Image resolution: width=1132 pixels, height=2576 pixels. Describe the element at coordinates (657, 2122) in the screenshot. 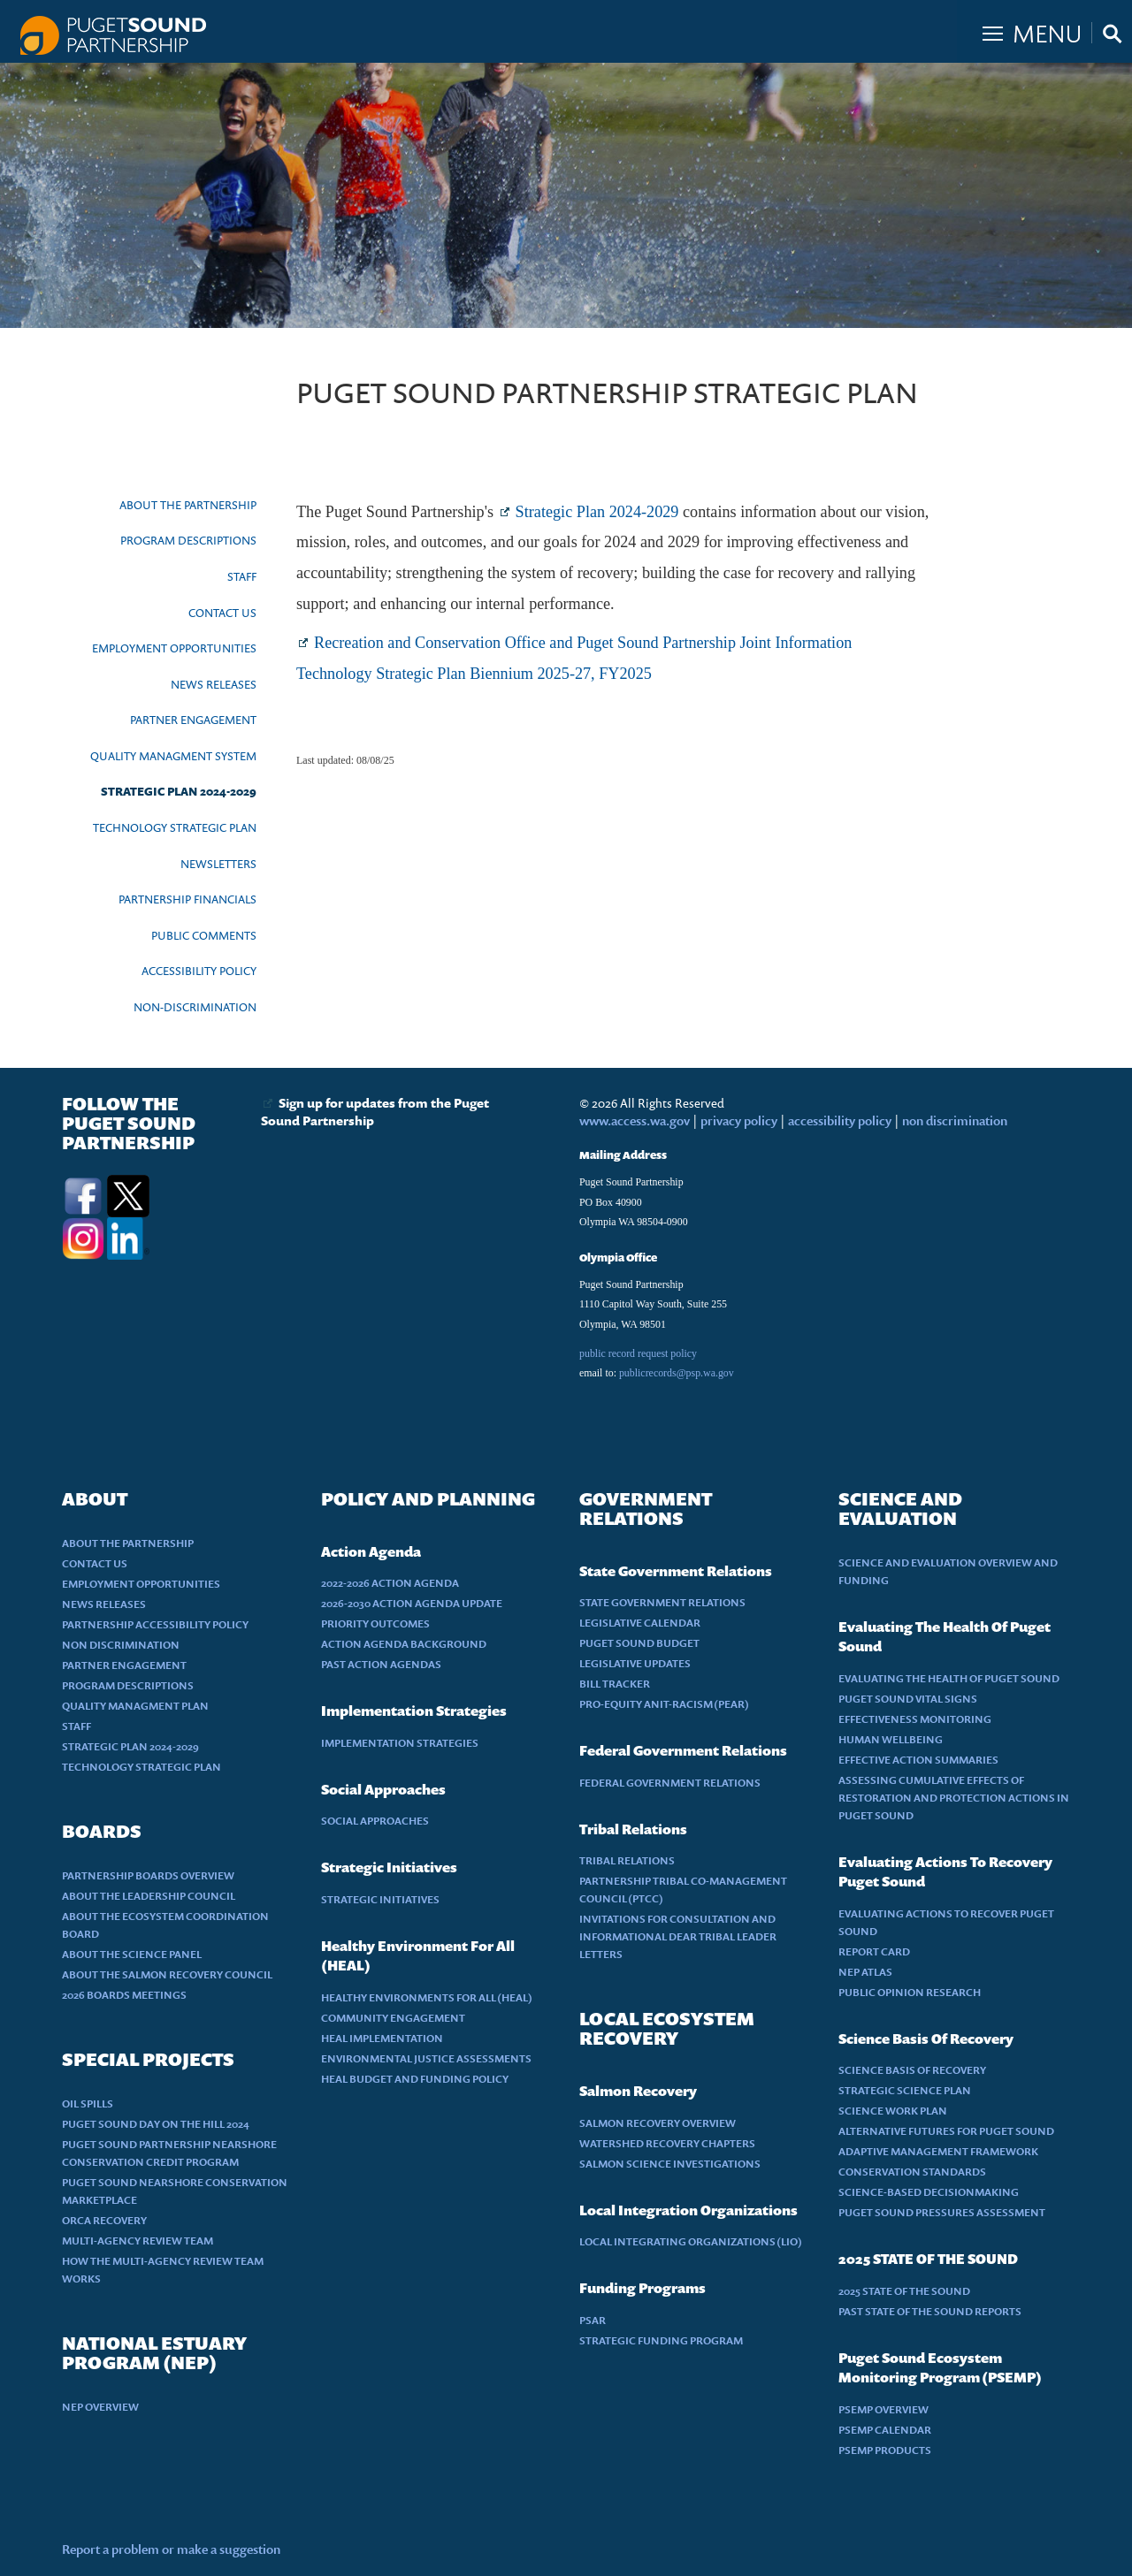

I see `SALMON RECOVERY OVERVIEW` at that location.